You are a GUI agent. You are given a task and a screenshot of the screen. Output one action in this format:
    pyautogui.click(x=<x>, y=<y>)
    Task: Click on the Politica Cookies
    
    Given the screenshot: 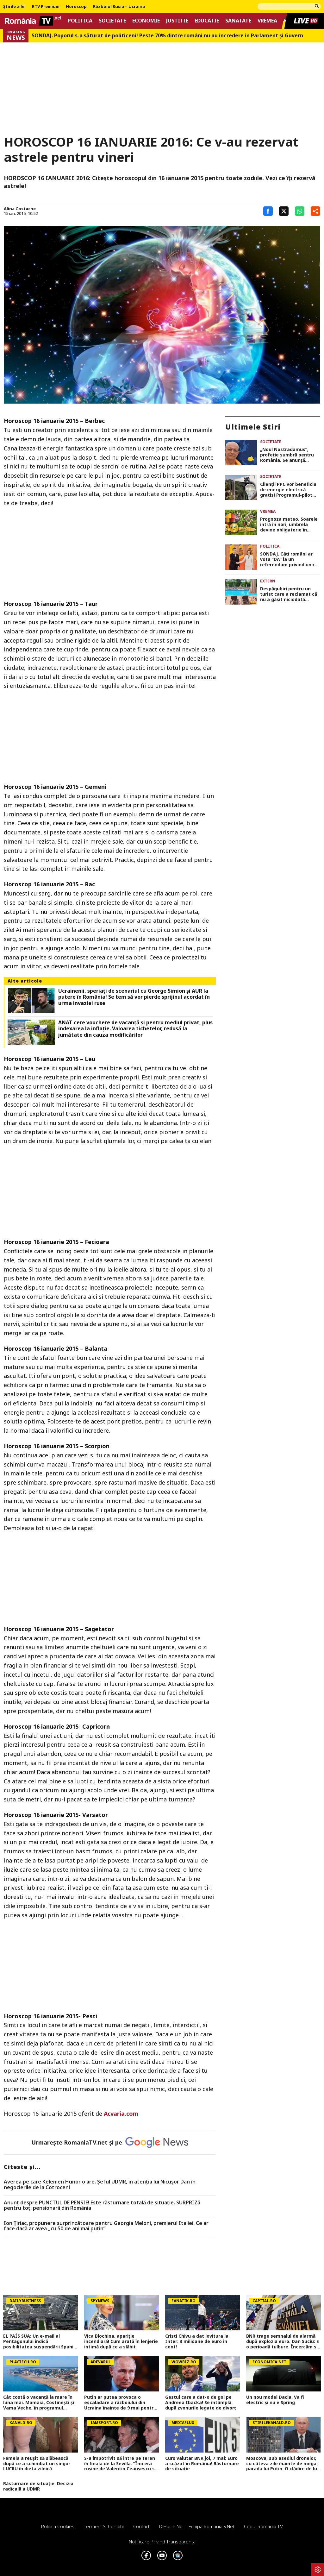 What is the action you would take?
    pyautogui.click(x=57, y=2526)
    